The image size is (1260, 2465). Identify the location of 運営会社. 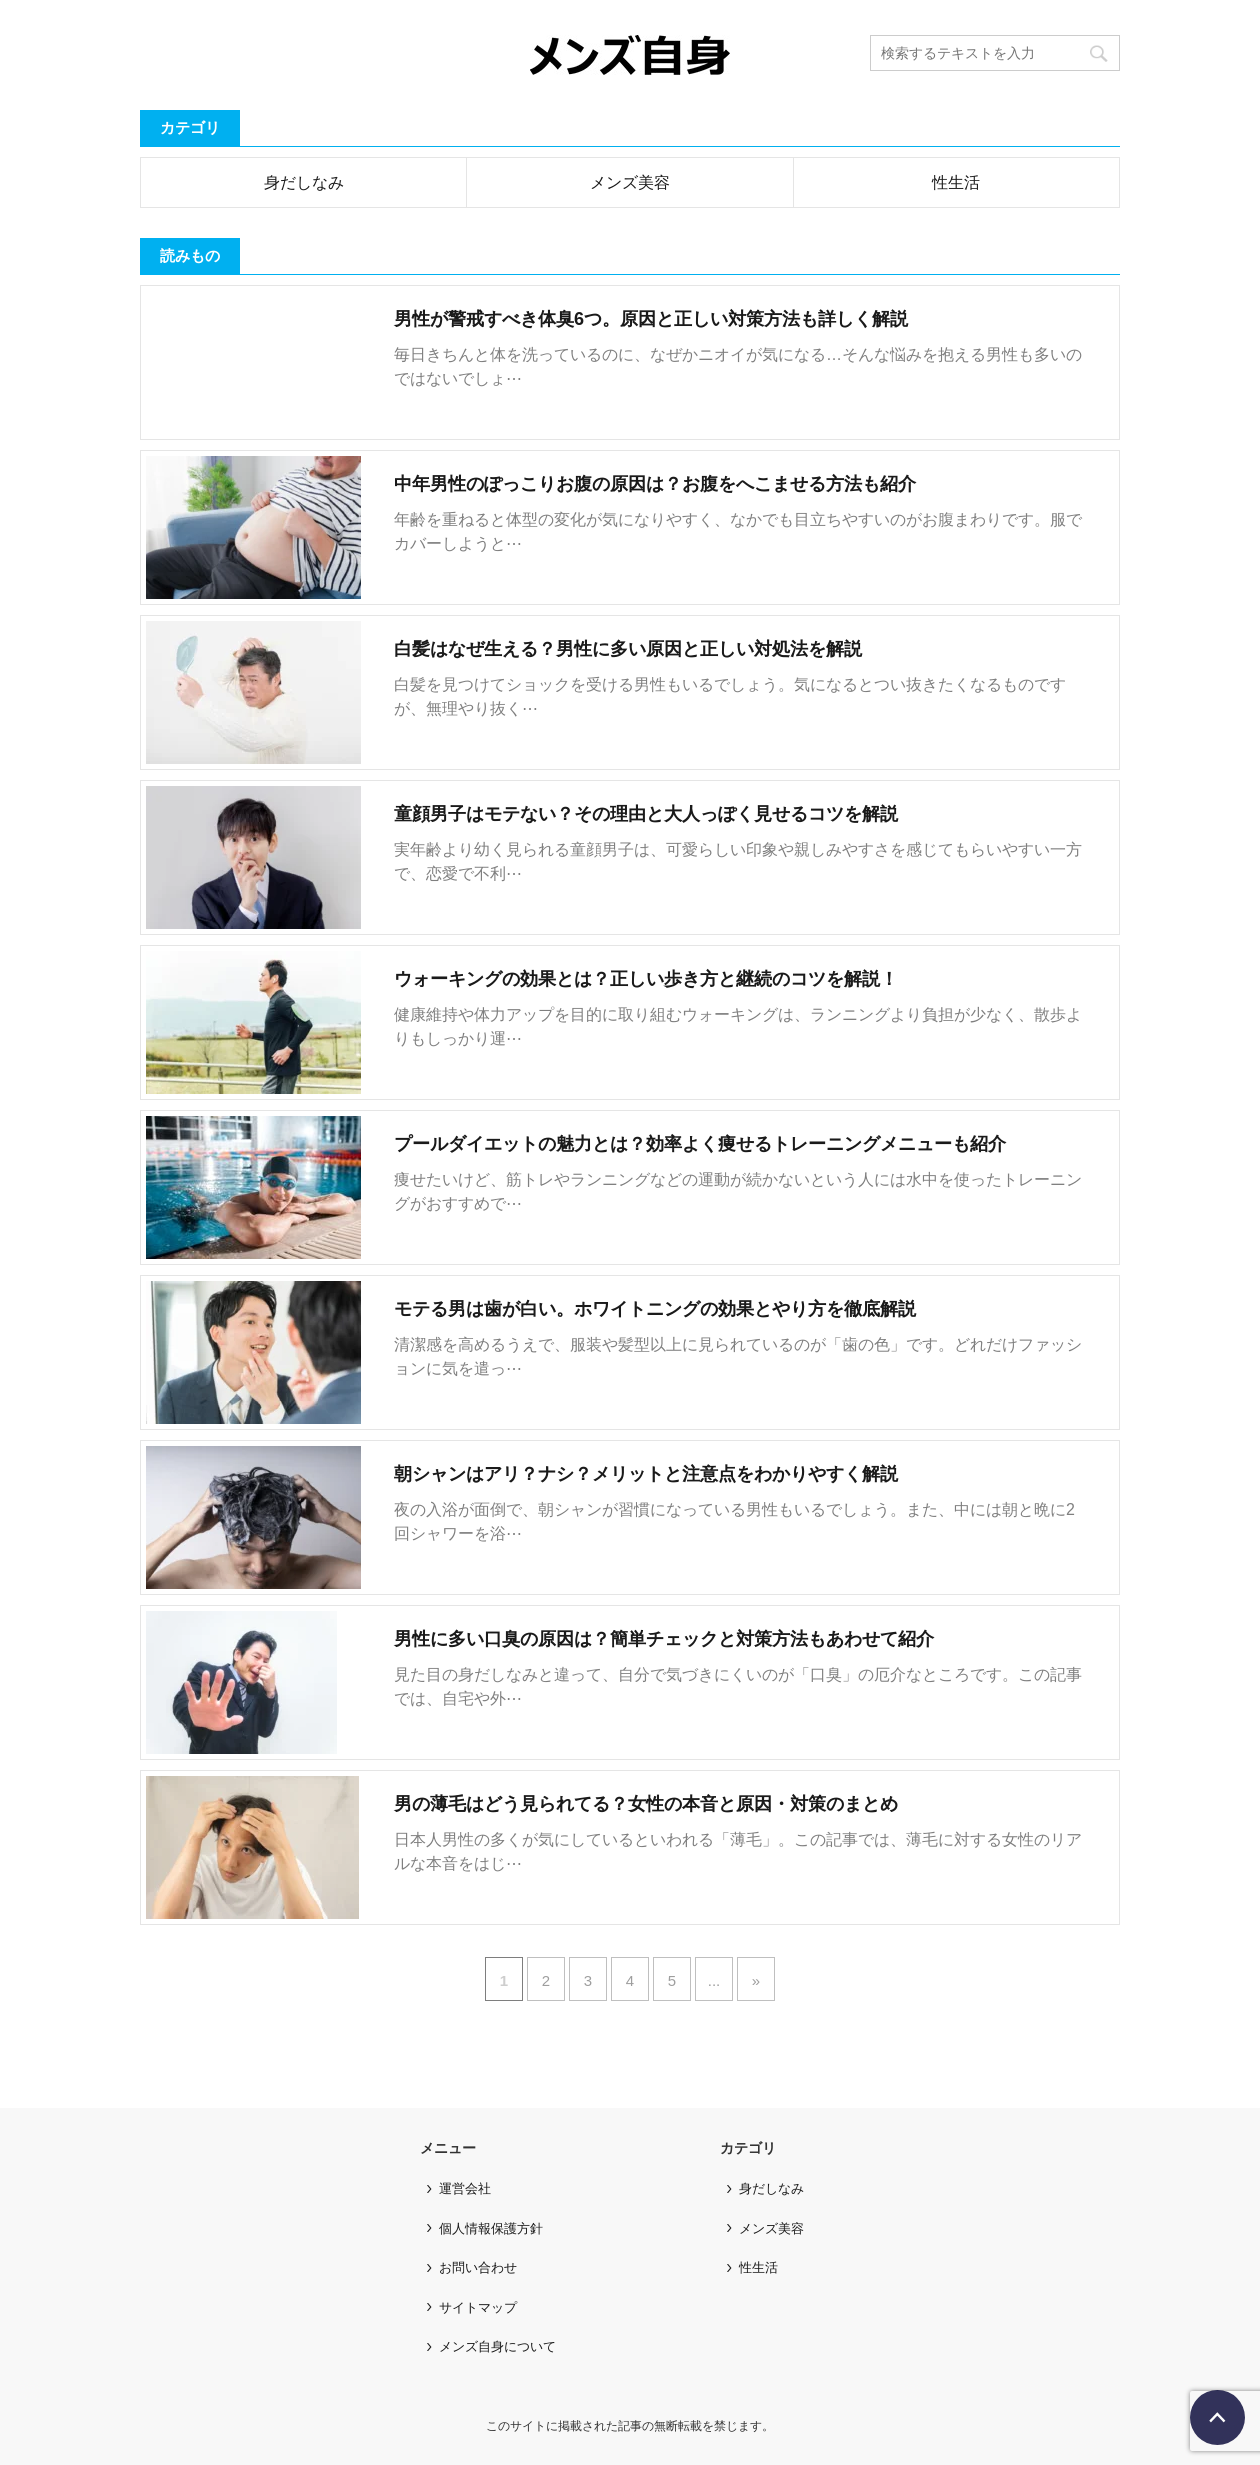
(465, 2188).